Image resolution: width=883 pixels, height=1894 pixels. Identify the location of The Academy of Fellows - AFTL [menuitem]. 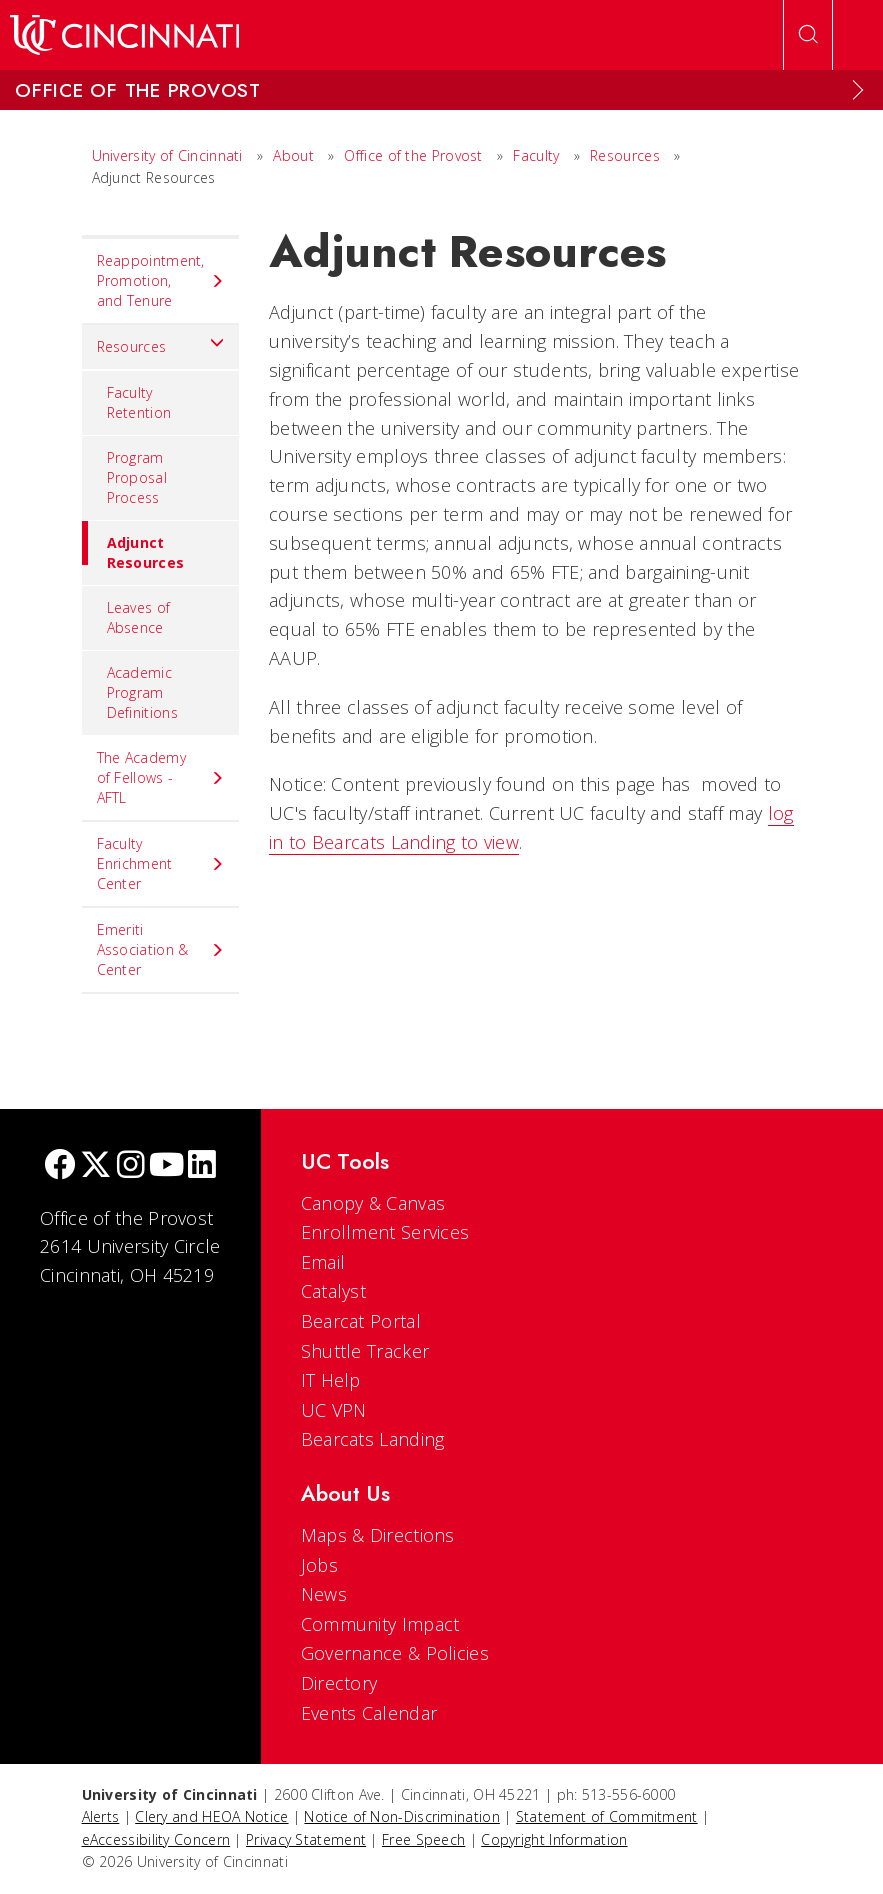
(161, 777).